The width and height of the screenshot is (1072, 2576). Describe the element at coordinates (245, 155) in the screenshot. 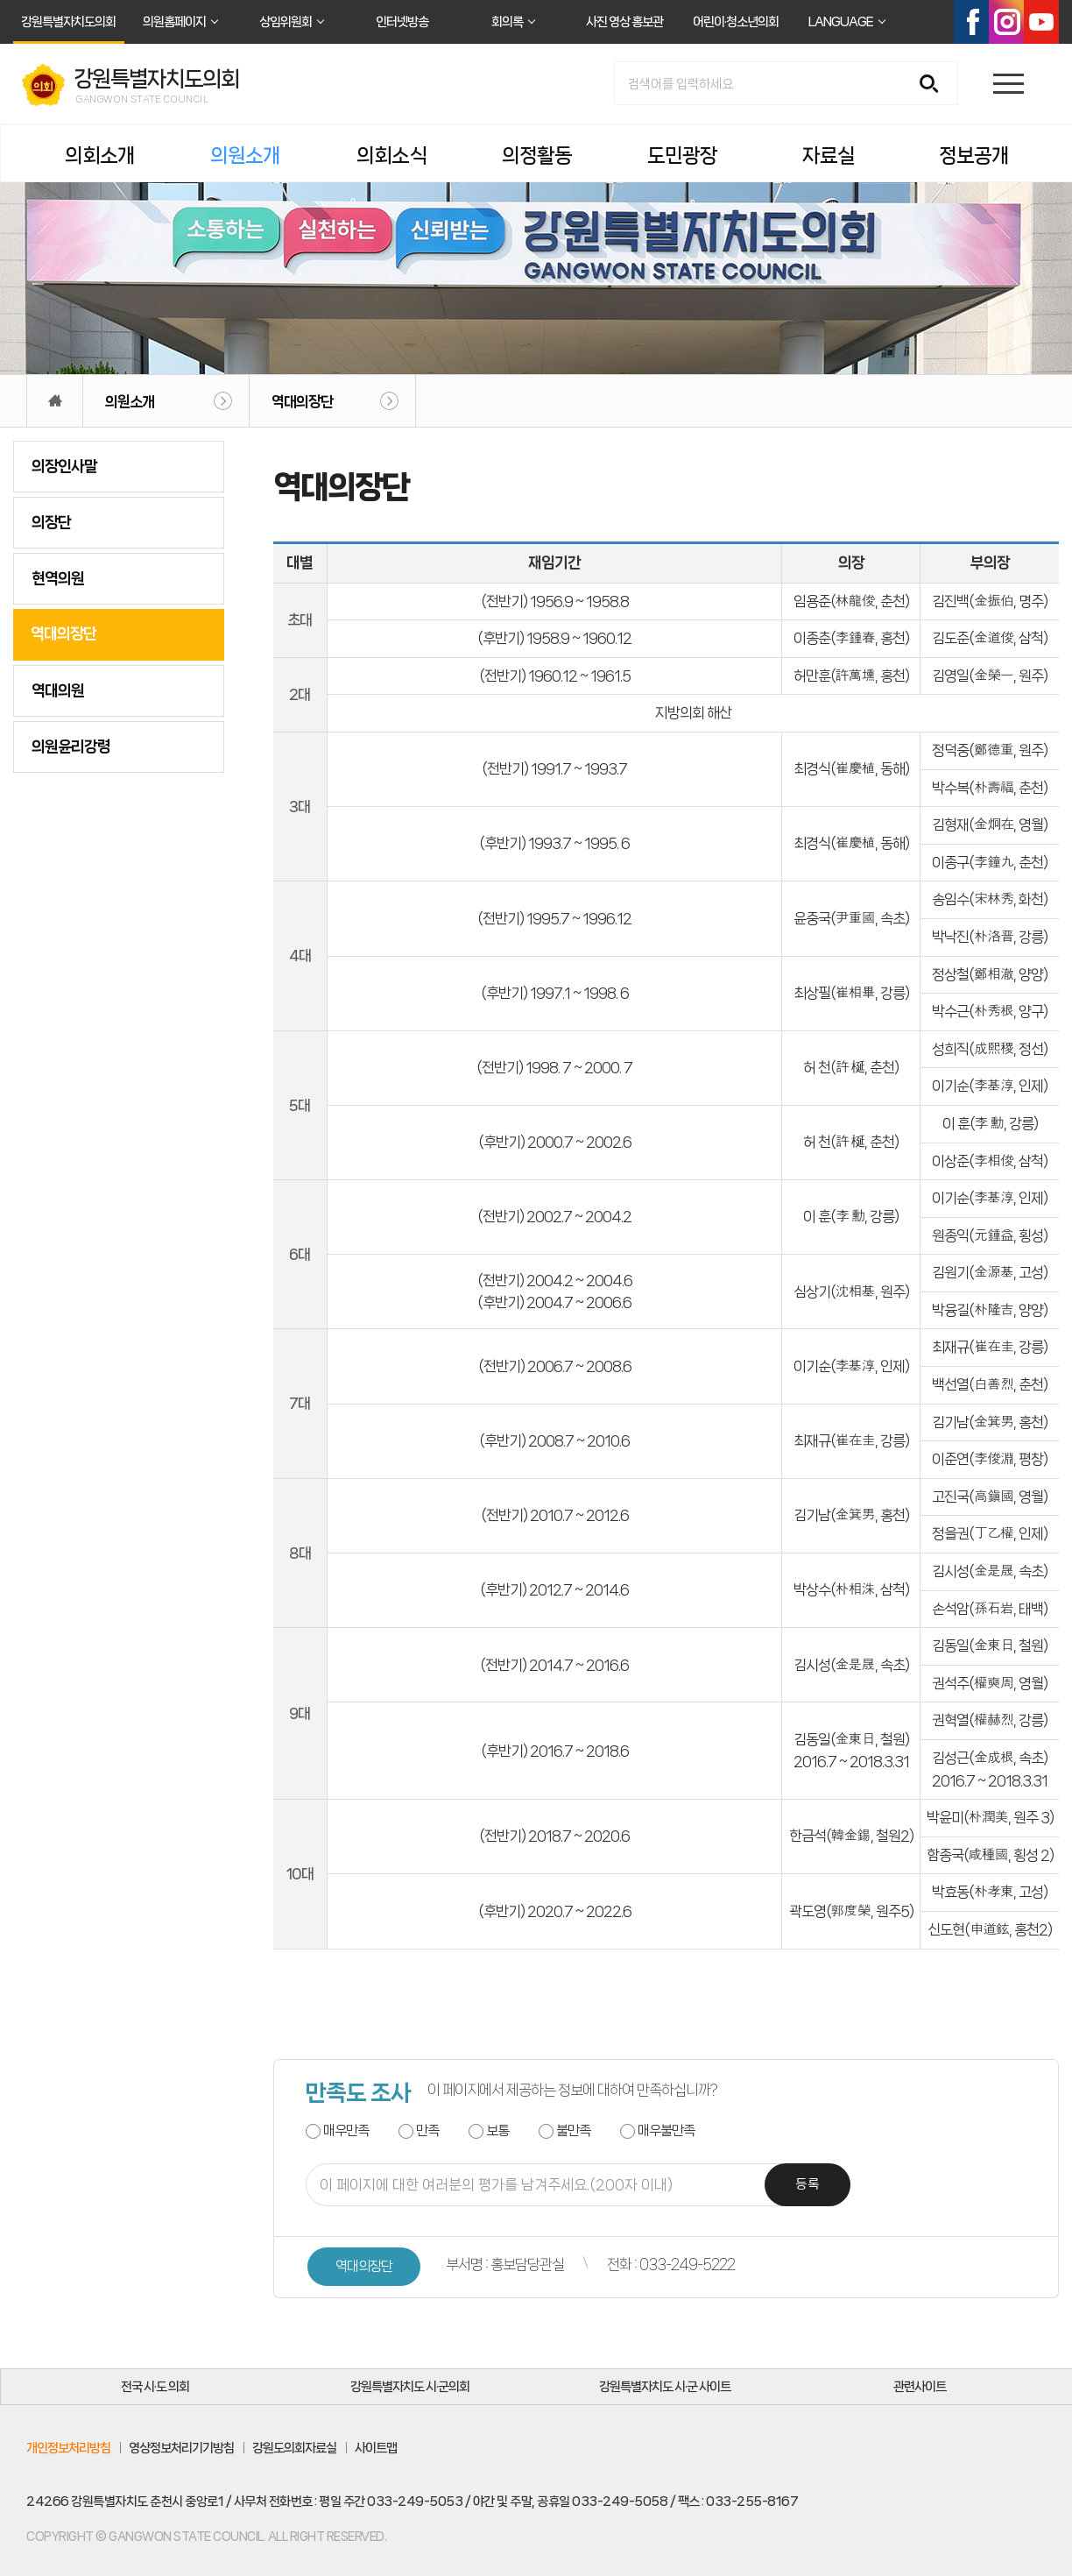

I see `의원소개` at that location.